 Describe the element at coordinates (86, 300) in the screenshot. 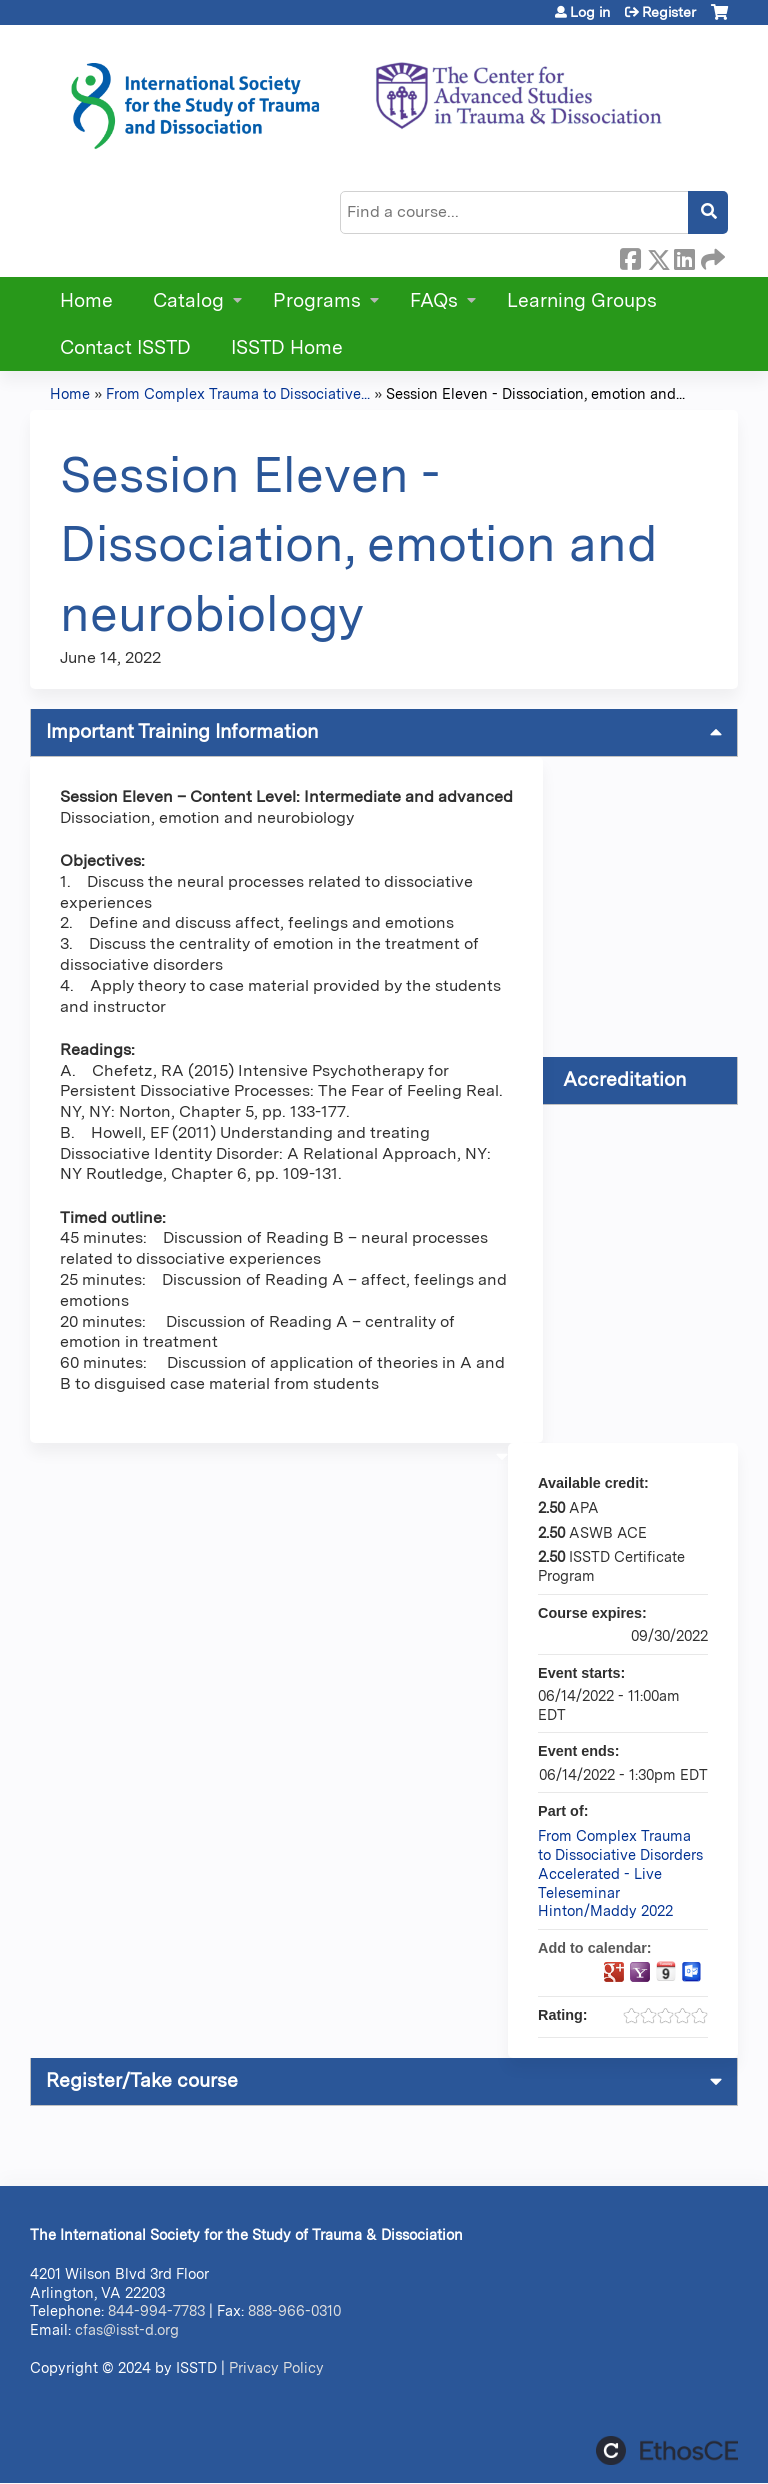

I see `Home` at that location.